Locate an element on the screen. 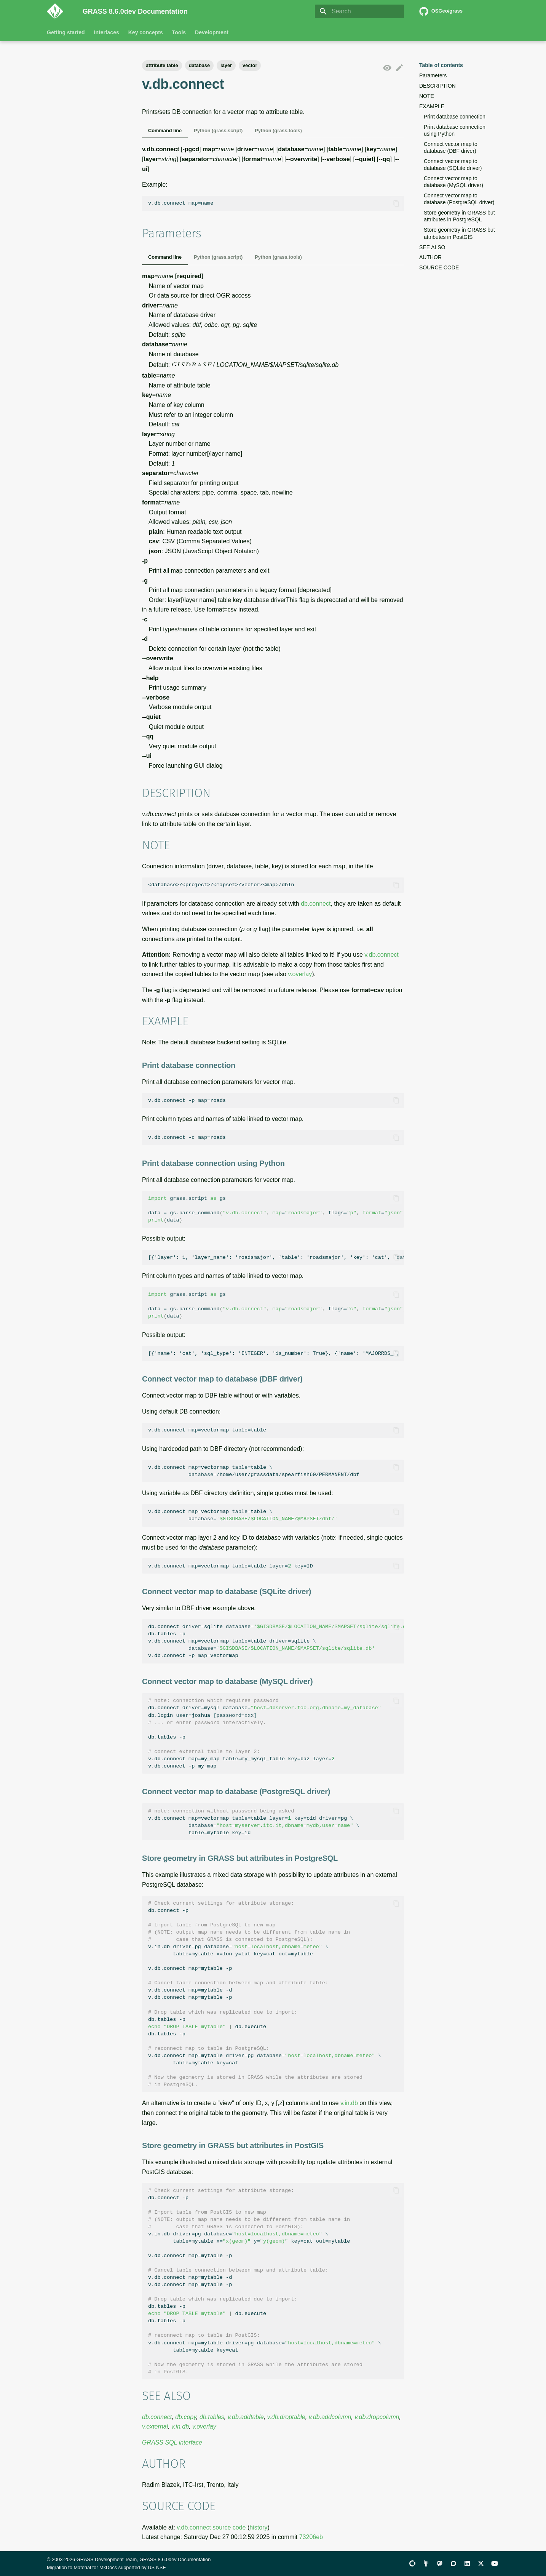  history is located at coordinates (258, 2527).